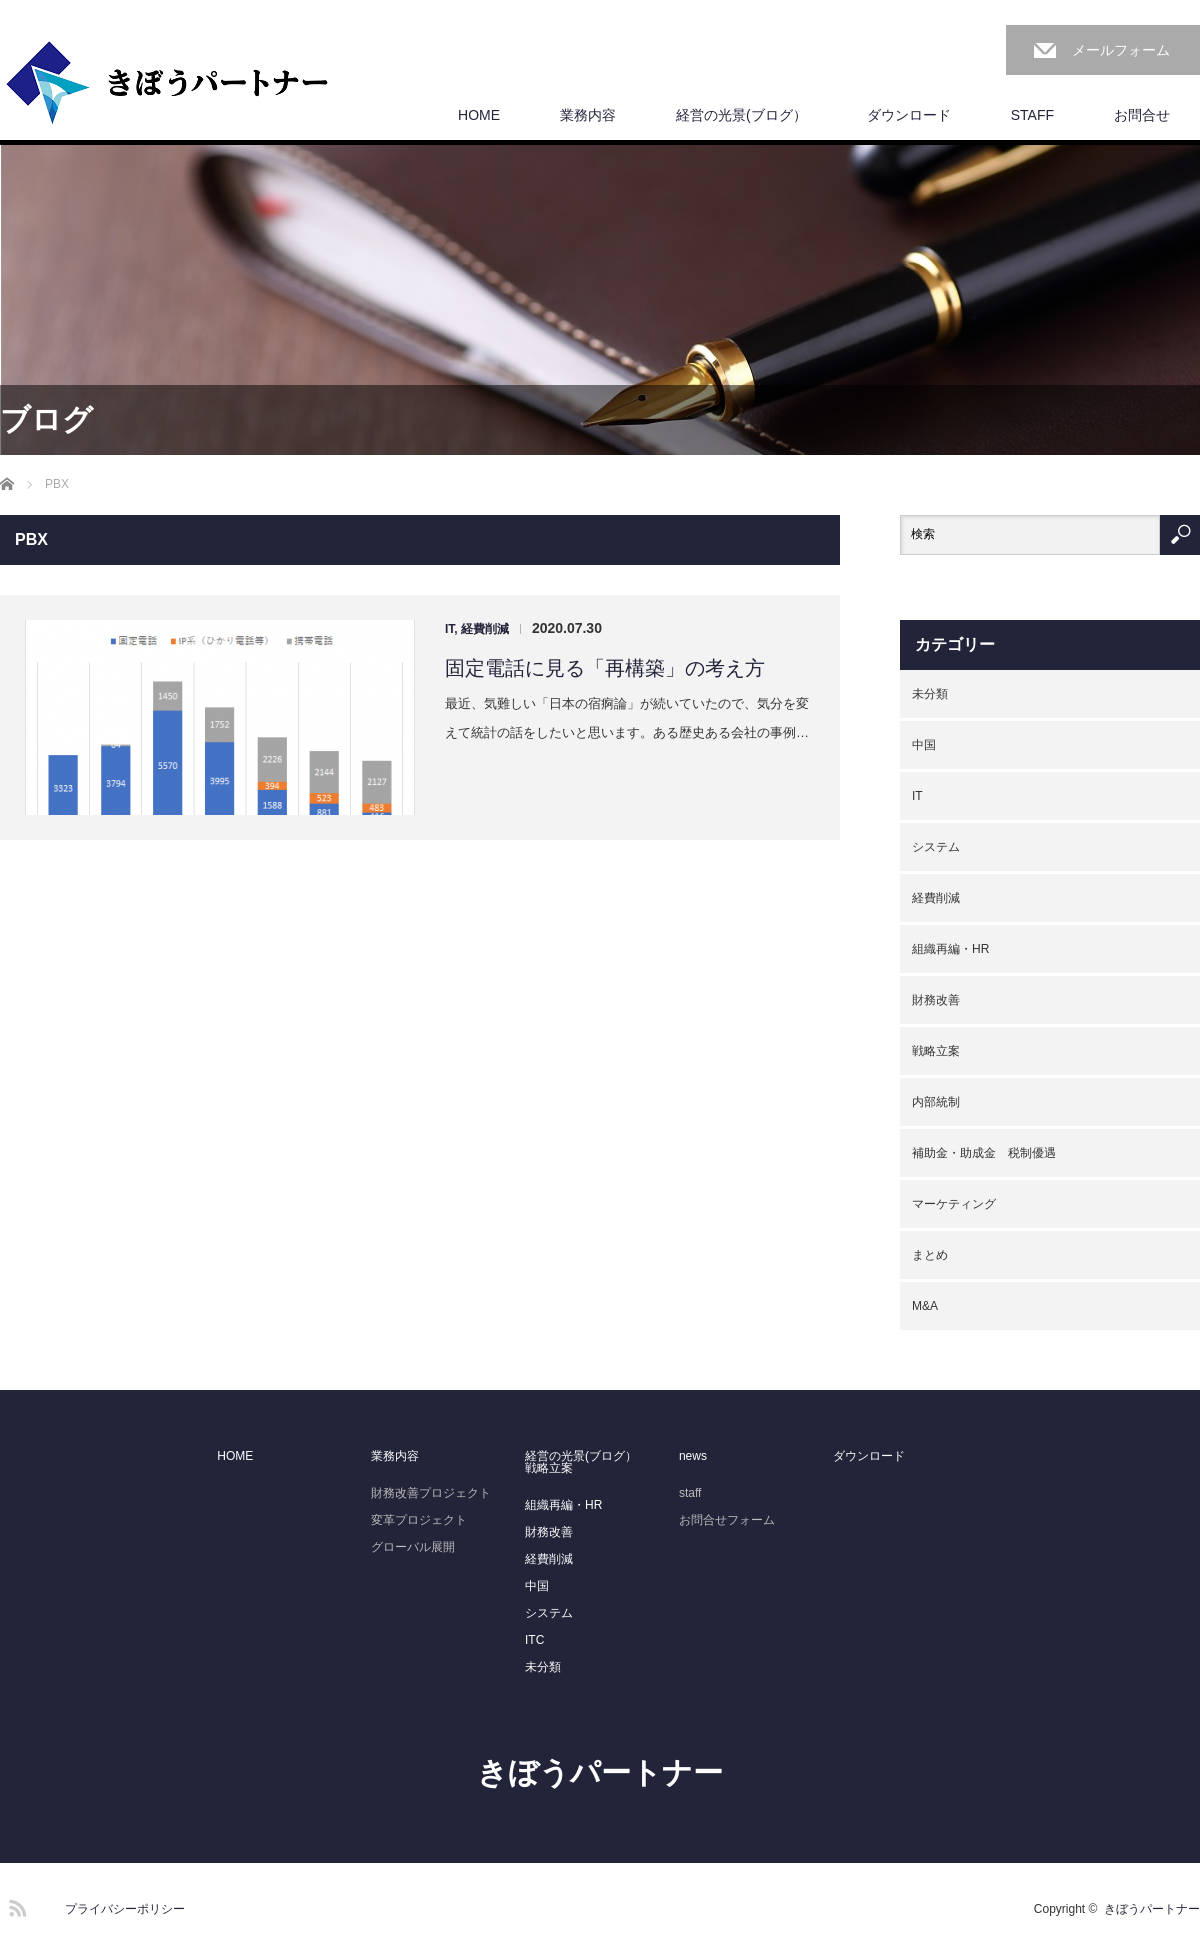 Image resolution: width=1200 pixels, height=1953 pixels. Describe the element at coordinates (413, 1547) in the screenshot. I see `グローバル展開` at that location.